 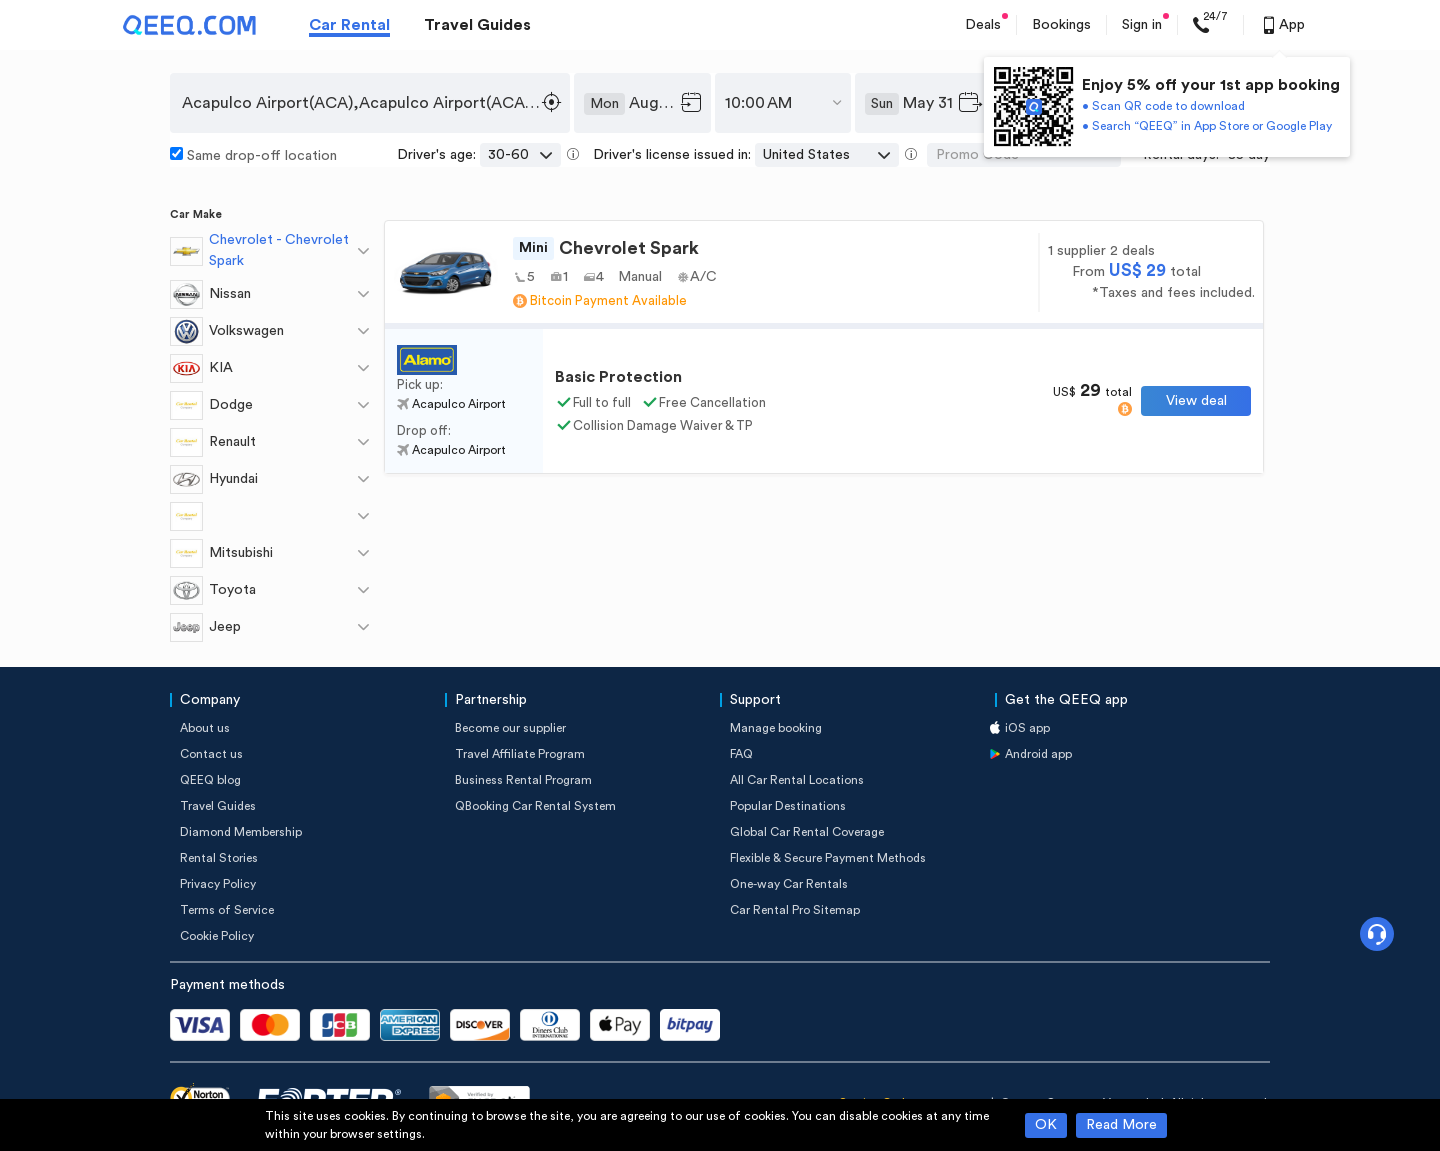 What do you see at coordinates (795, 910) in the screenshot?
I see `Car Rental Pro Sitemap` at bounding box center [795, 910].